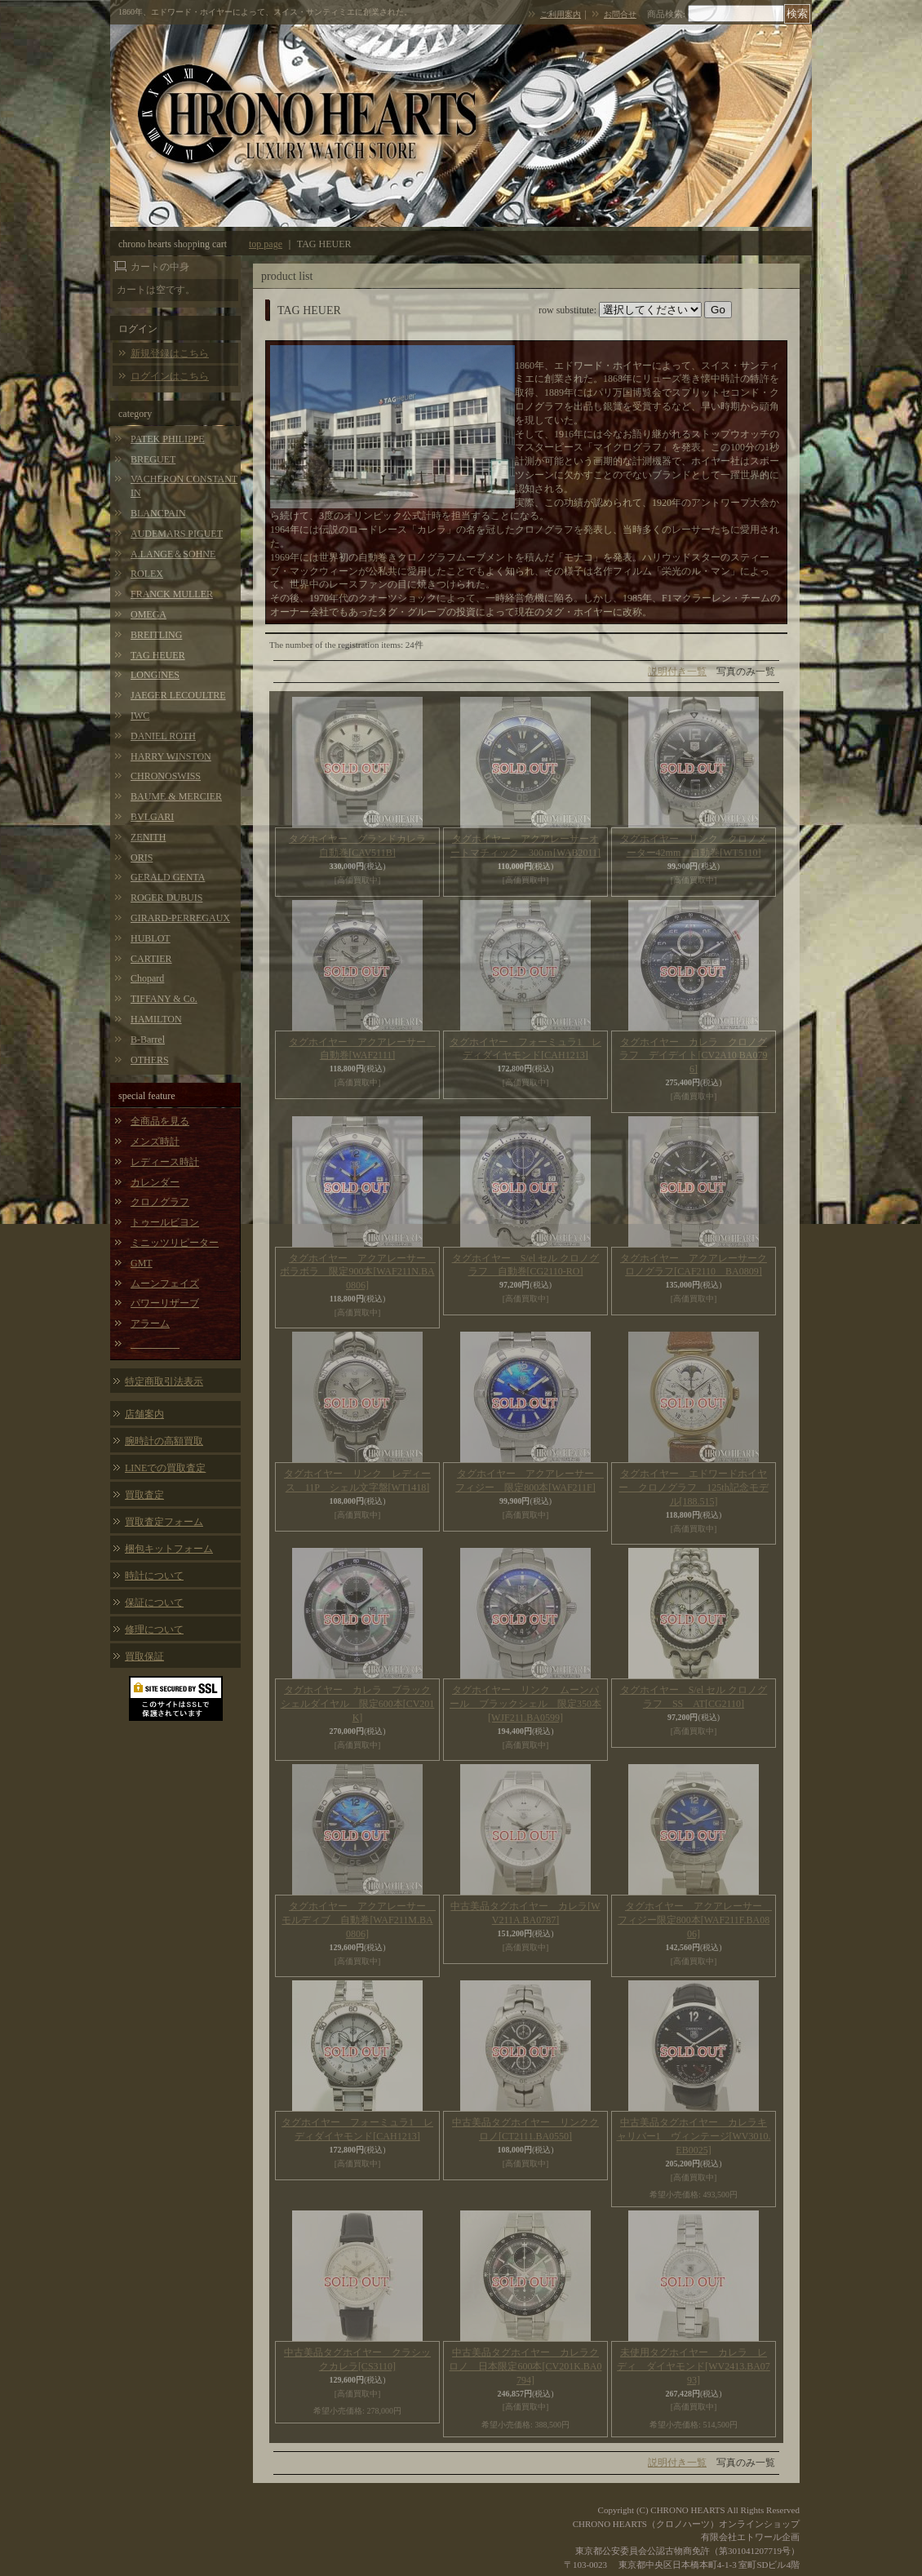 This screenshot has width=922, height=2576. Describe the element at coordinates (150, 1323) in the screenshot. I see `アラーム` at that location.